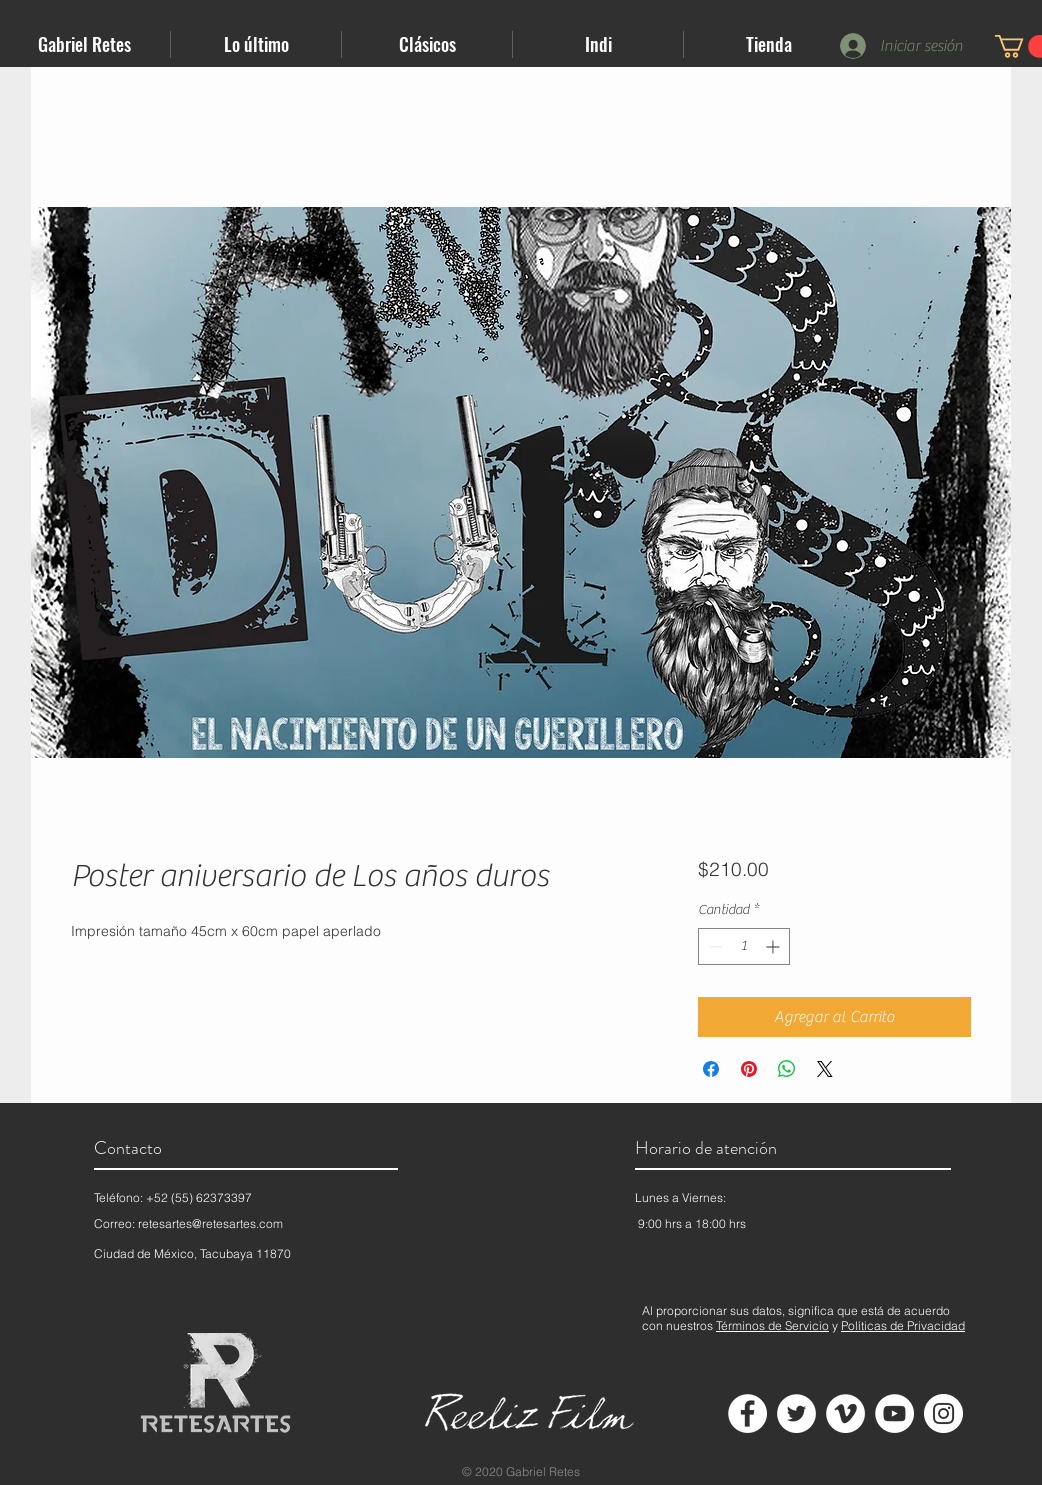 This screenshot has height=1485, width=1042. What do you see at coordinates (711, 1069) in the screenshot?
I see `[Compartir en Facebook]` at bounding box center [711, 1069].